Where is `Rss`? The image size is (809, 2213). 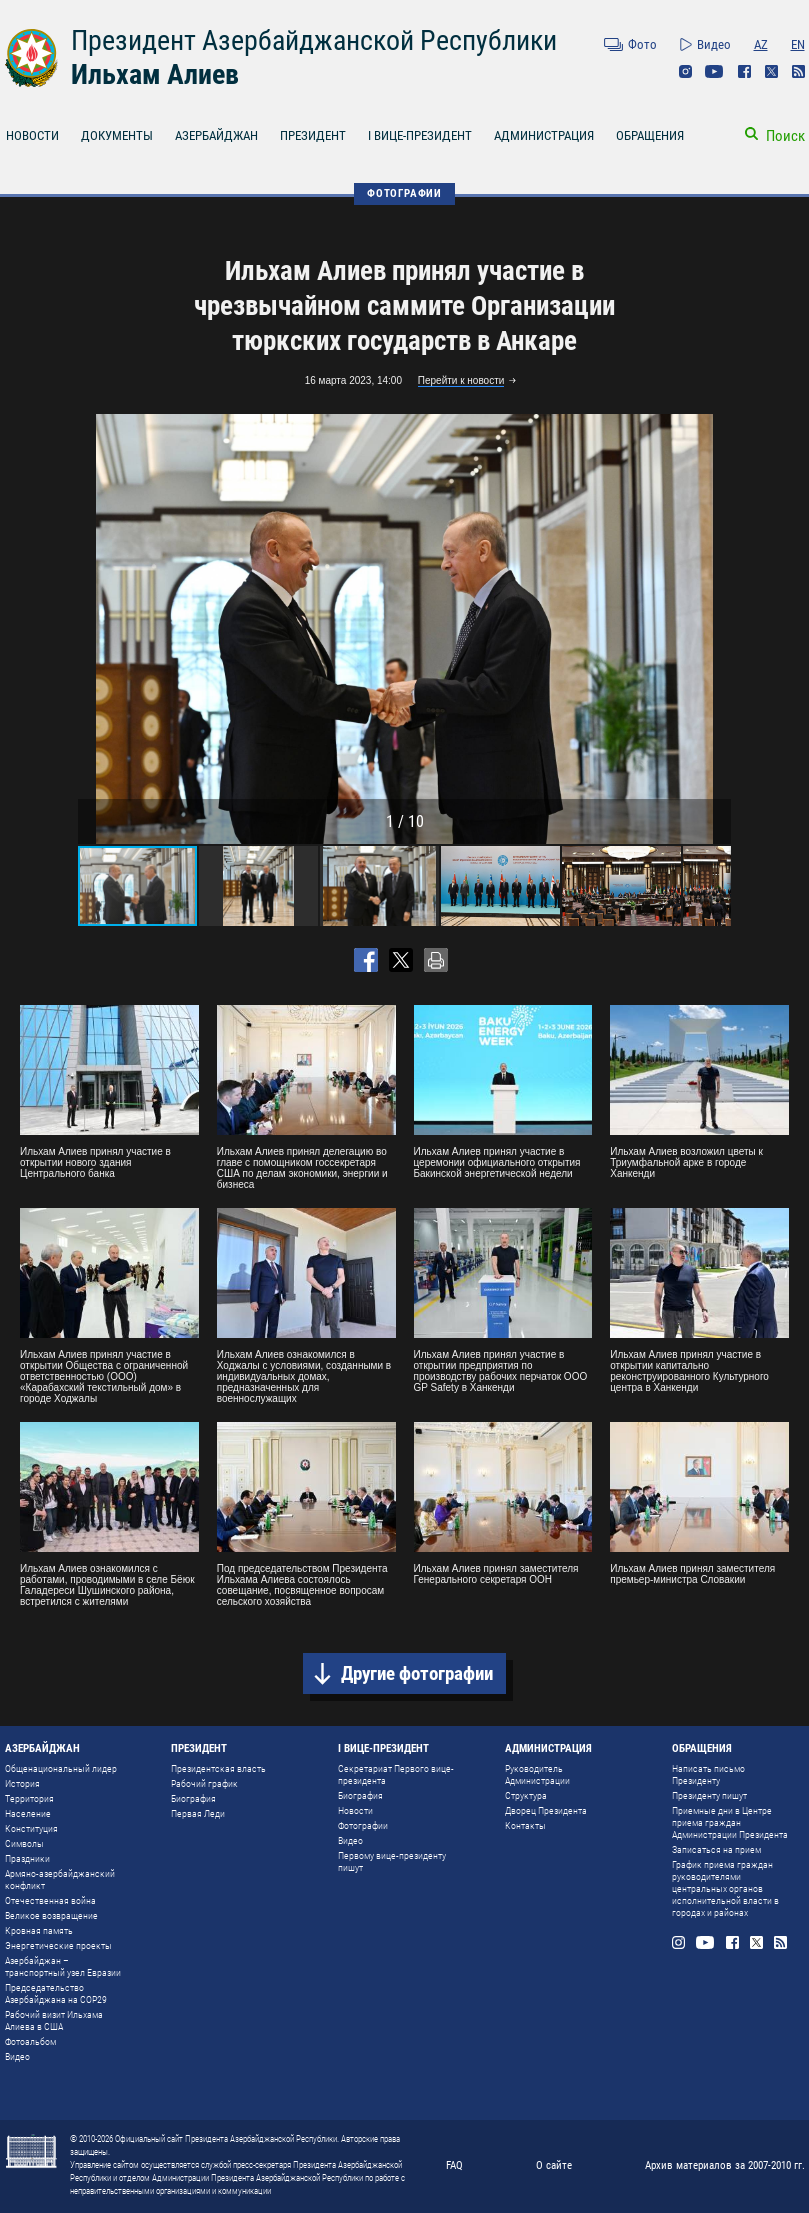 Rss is located at coordinates (798, 71).